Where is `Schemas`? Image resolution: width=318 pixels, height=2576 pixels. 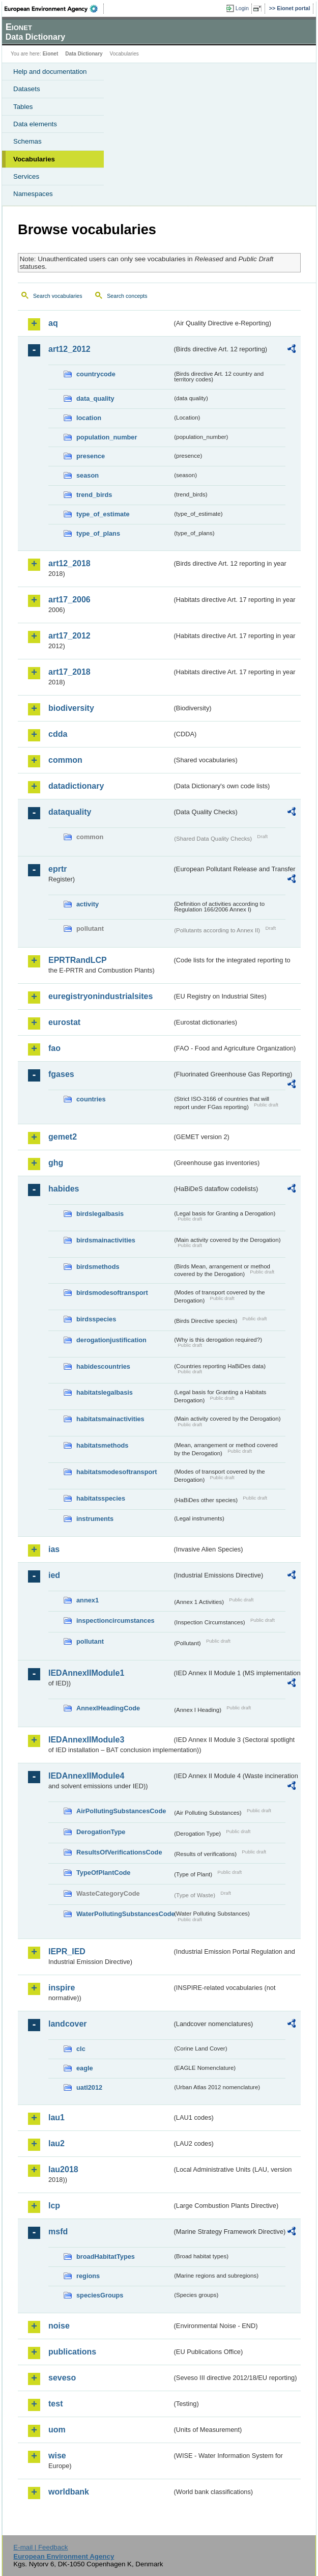 Schemas is located at coordinates (27, 141).